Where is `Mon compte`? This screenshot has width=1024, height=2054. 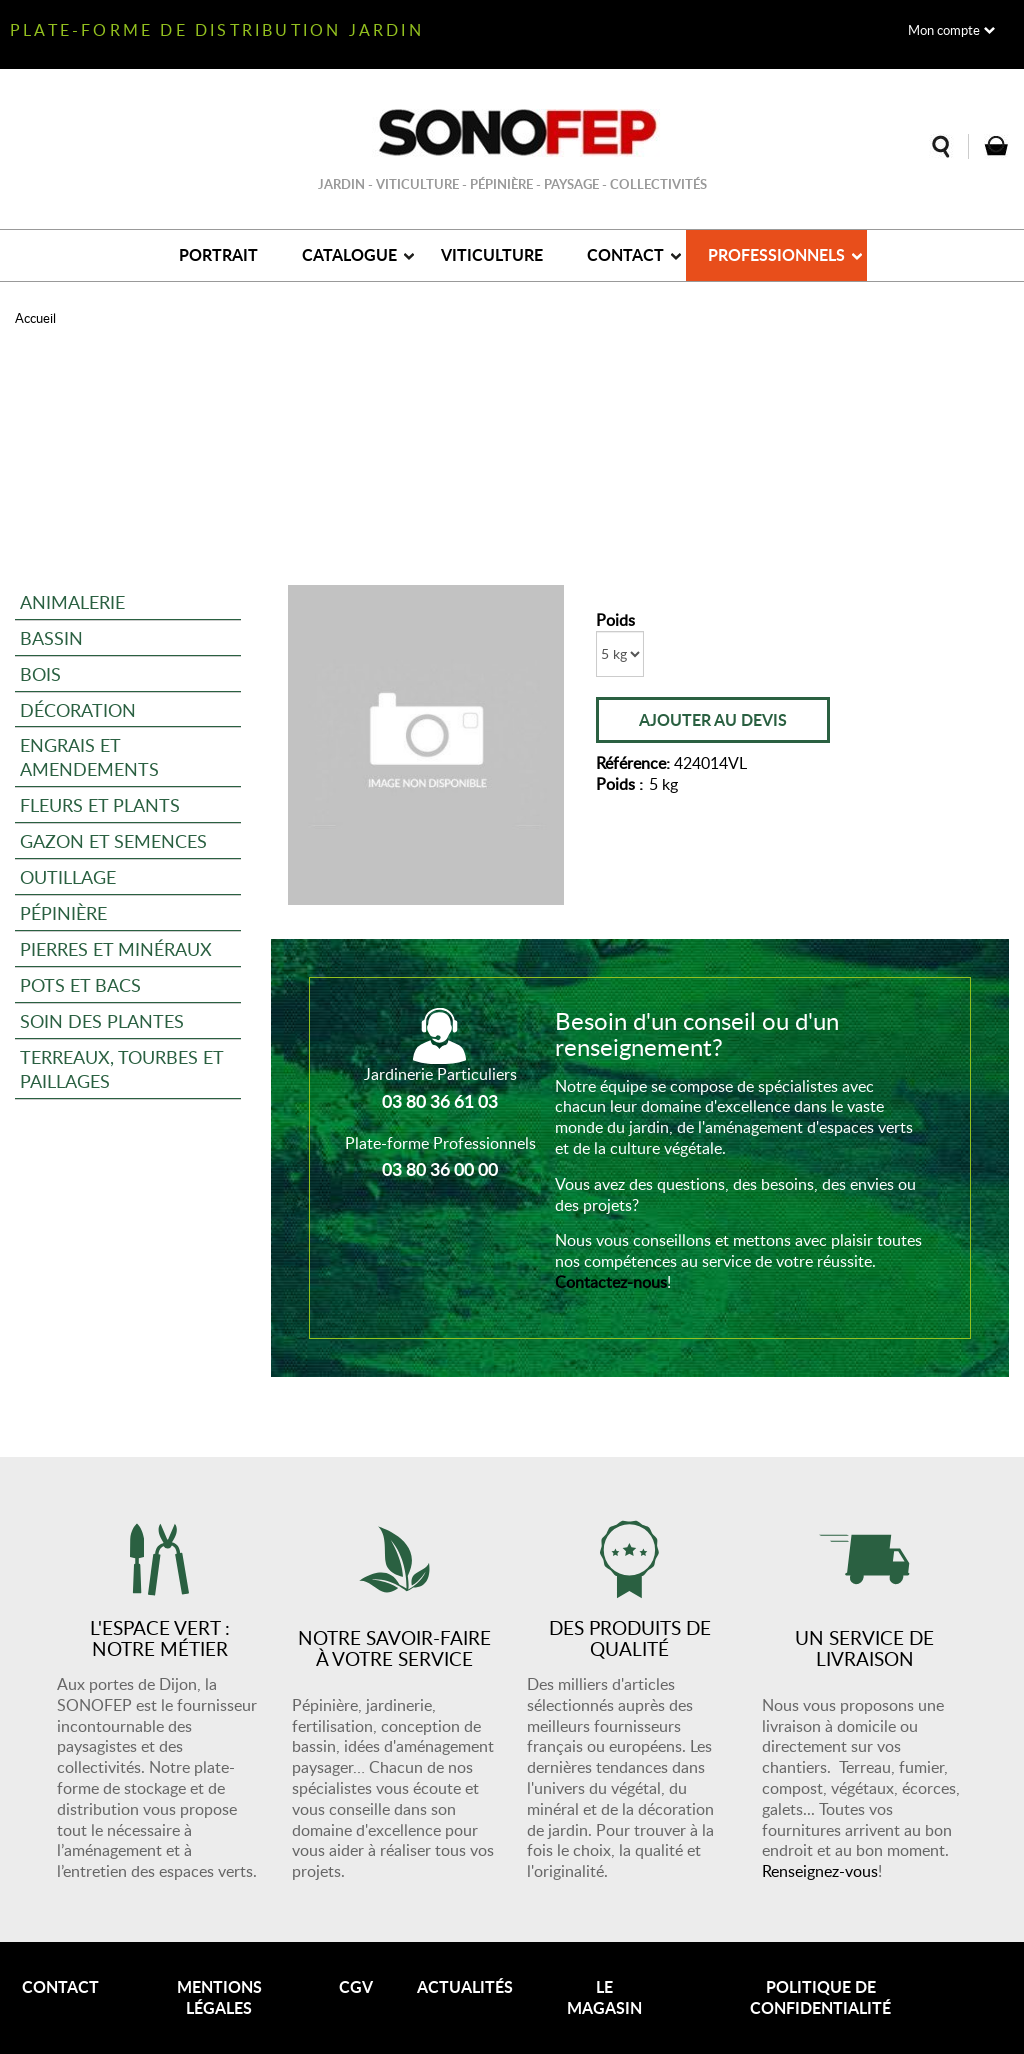
Mon compte is located at coordinates (944, 30).